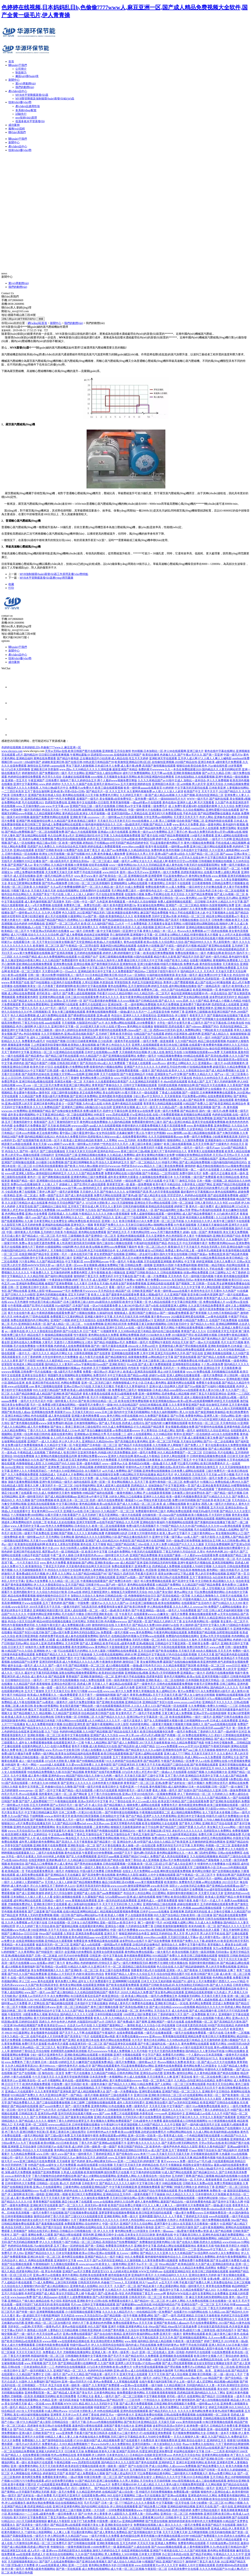 Image resolution: width=252 pixels, height=2576 pixels. I want to click on 亚洲午夜免费视频,婷婷丁香美女五月天,操片免费看,丁香婷婷激情, so click(48, 1408).